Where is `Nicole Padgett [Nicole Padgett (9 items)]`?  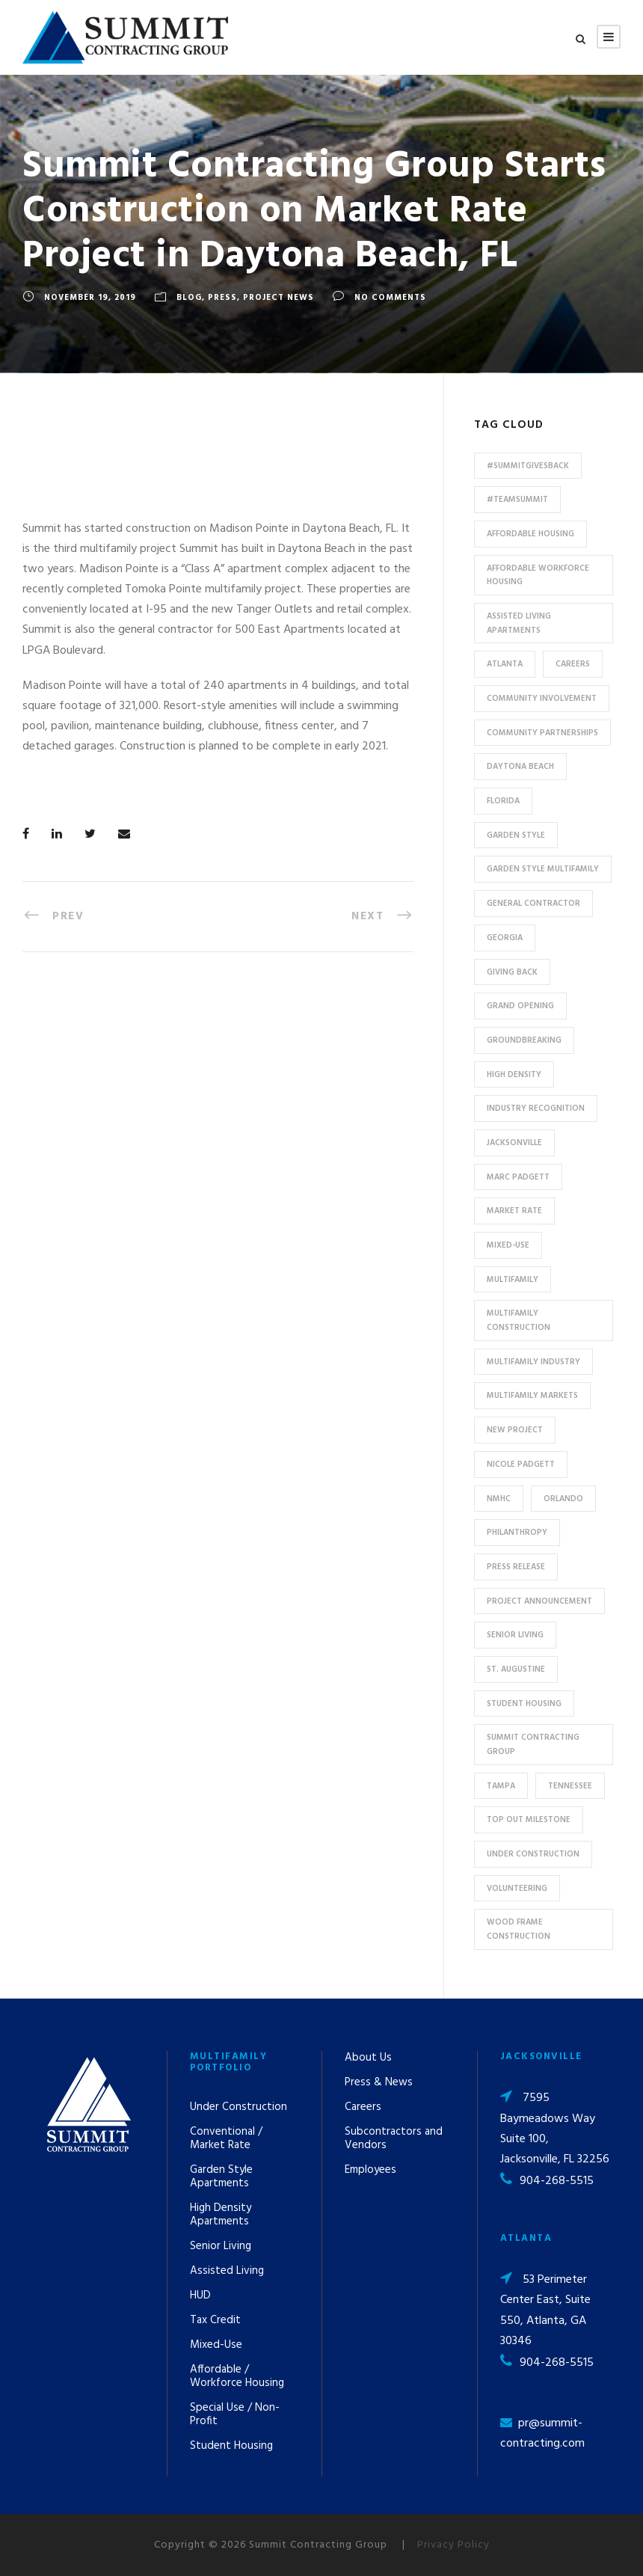
Nicole Padgett [Nicole Padgett (9 items)] is located at coordinates (521, 1464).